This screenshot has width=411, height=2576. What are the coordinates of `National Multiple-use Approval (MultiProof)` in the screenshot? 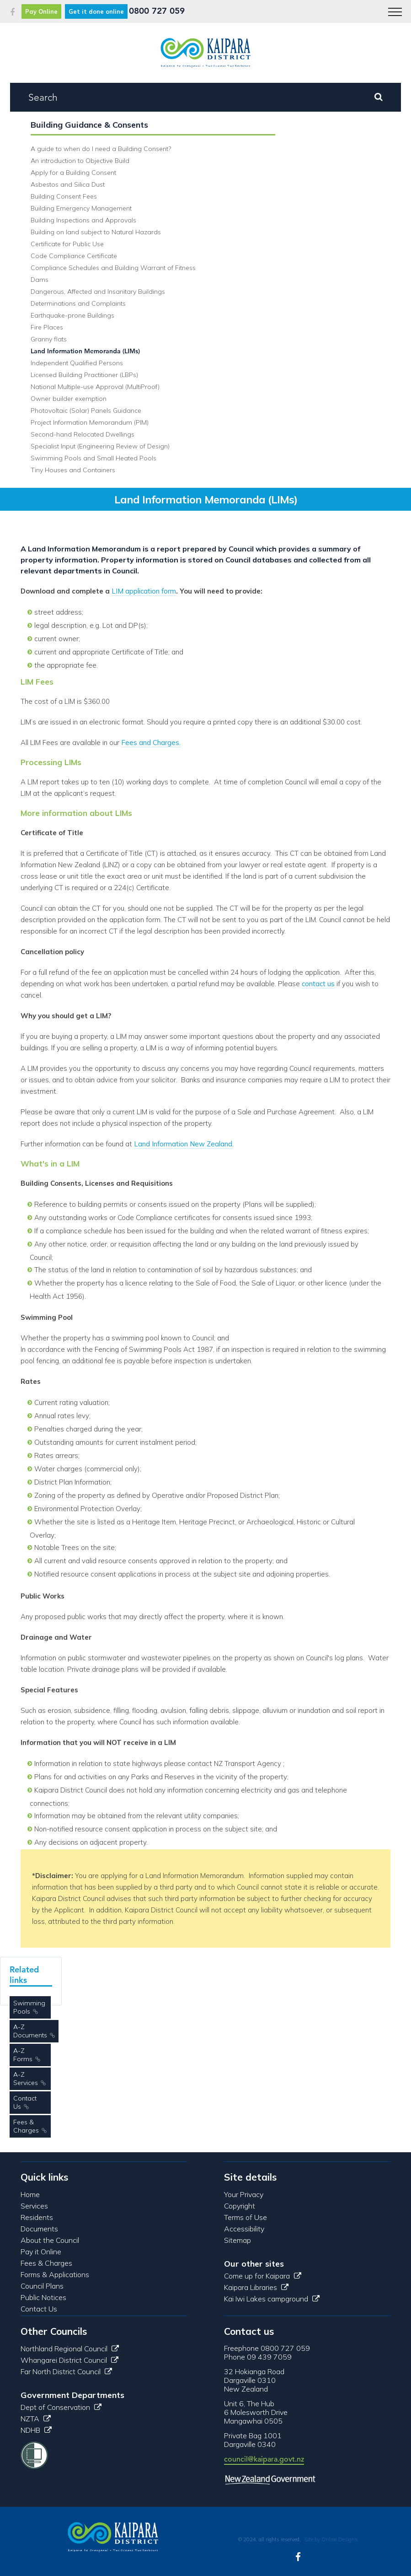 It's located at (95, 387).